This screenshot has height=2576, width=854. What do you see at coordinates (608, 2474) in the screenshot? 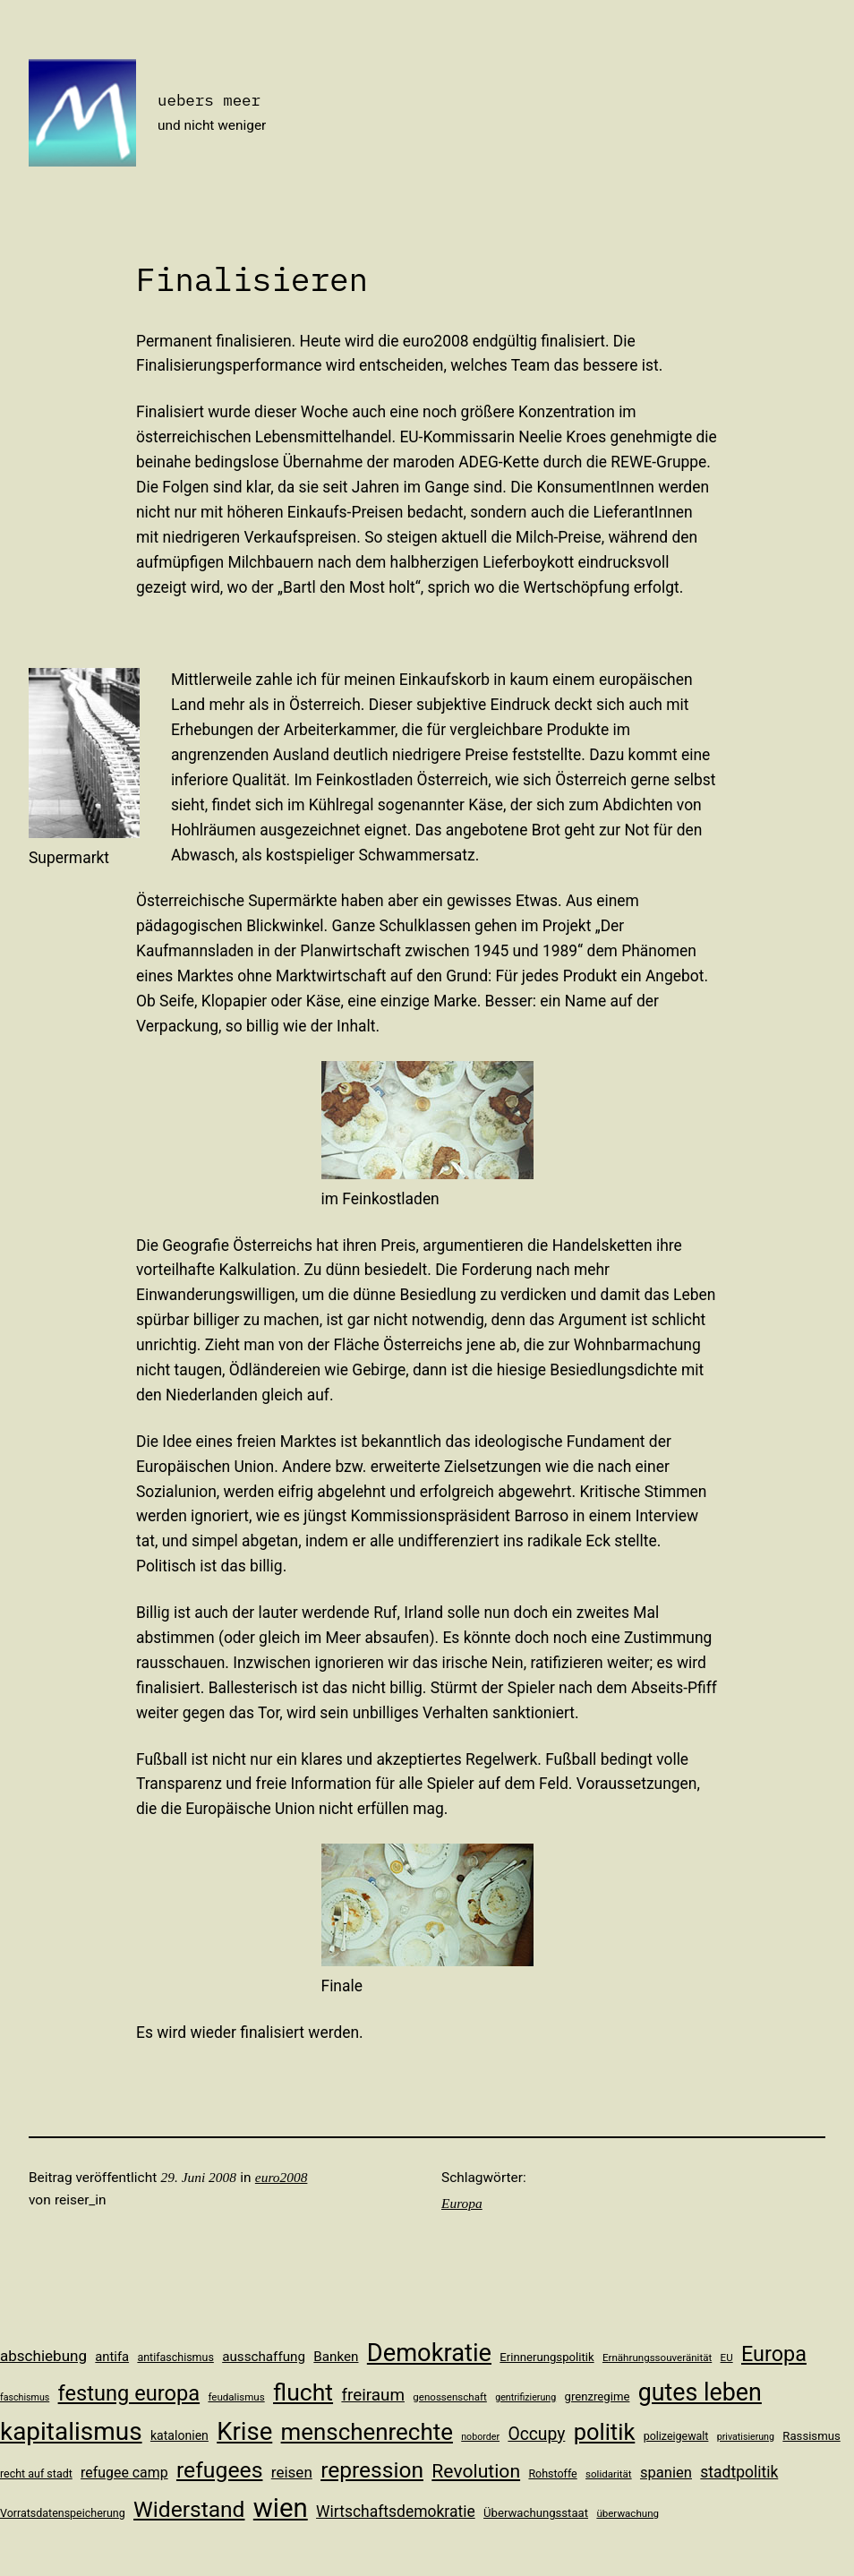
I see `solidarität [solidarität (10 Einträge)]` at bounding box center [608, 2474].